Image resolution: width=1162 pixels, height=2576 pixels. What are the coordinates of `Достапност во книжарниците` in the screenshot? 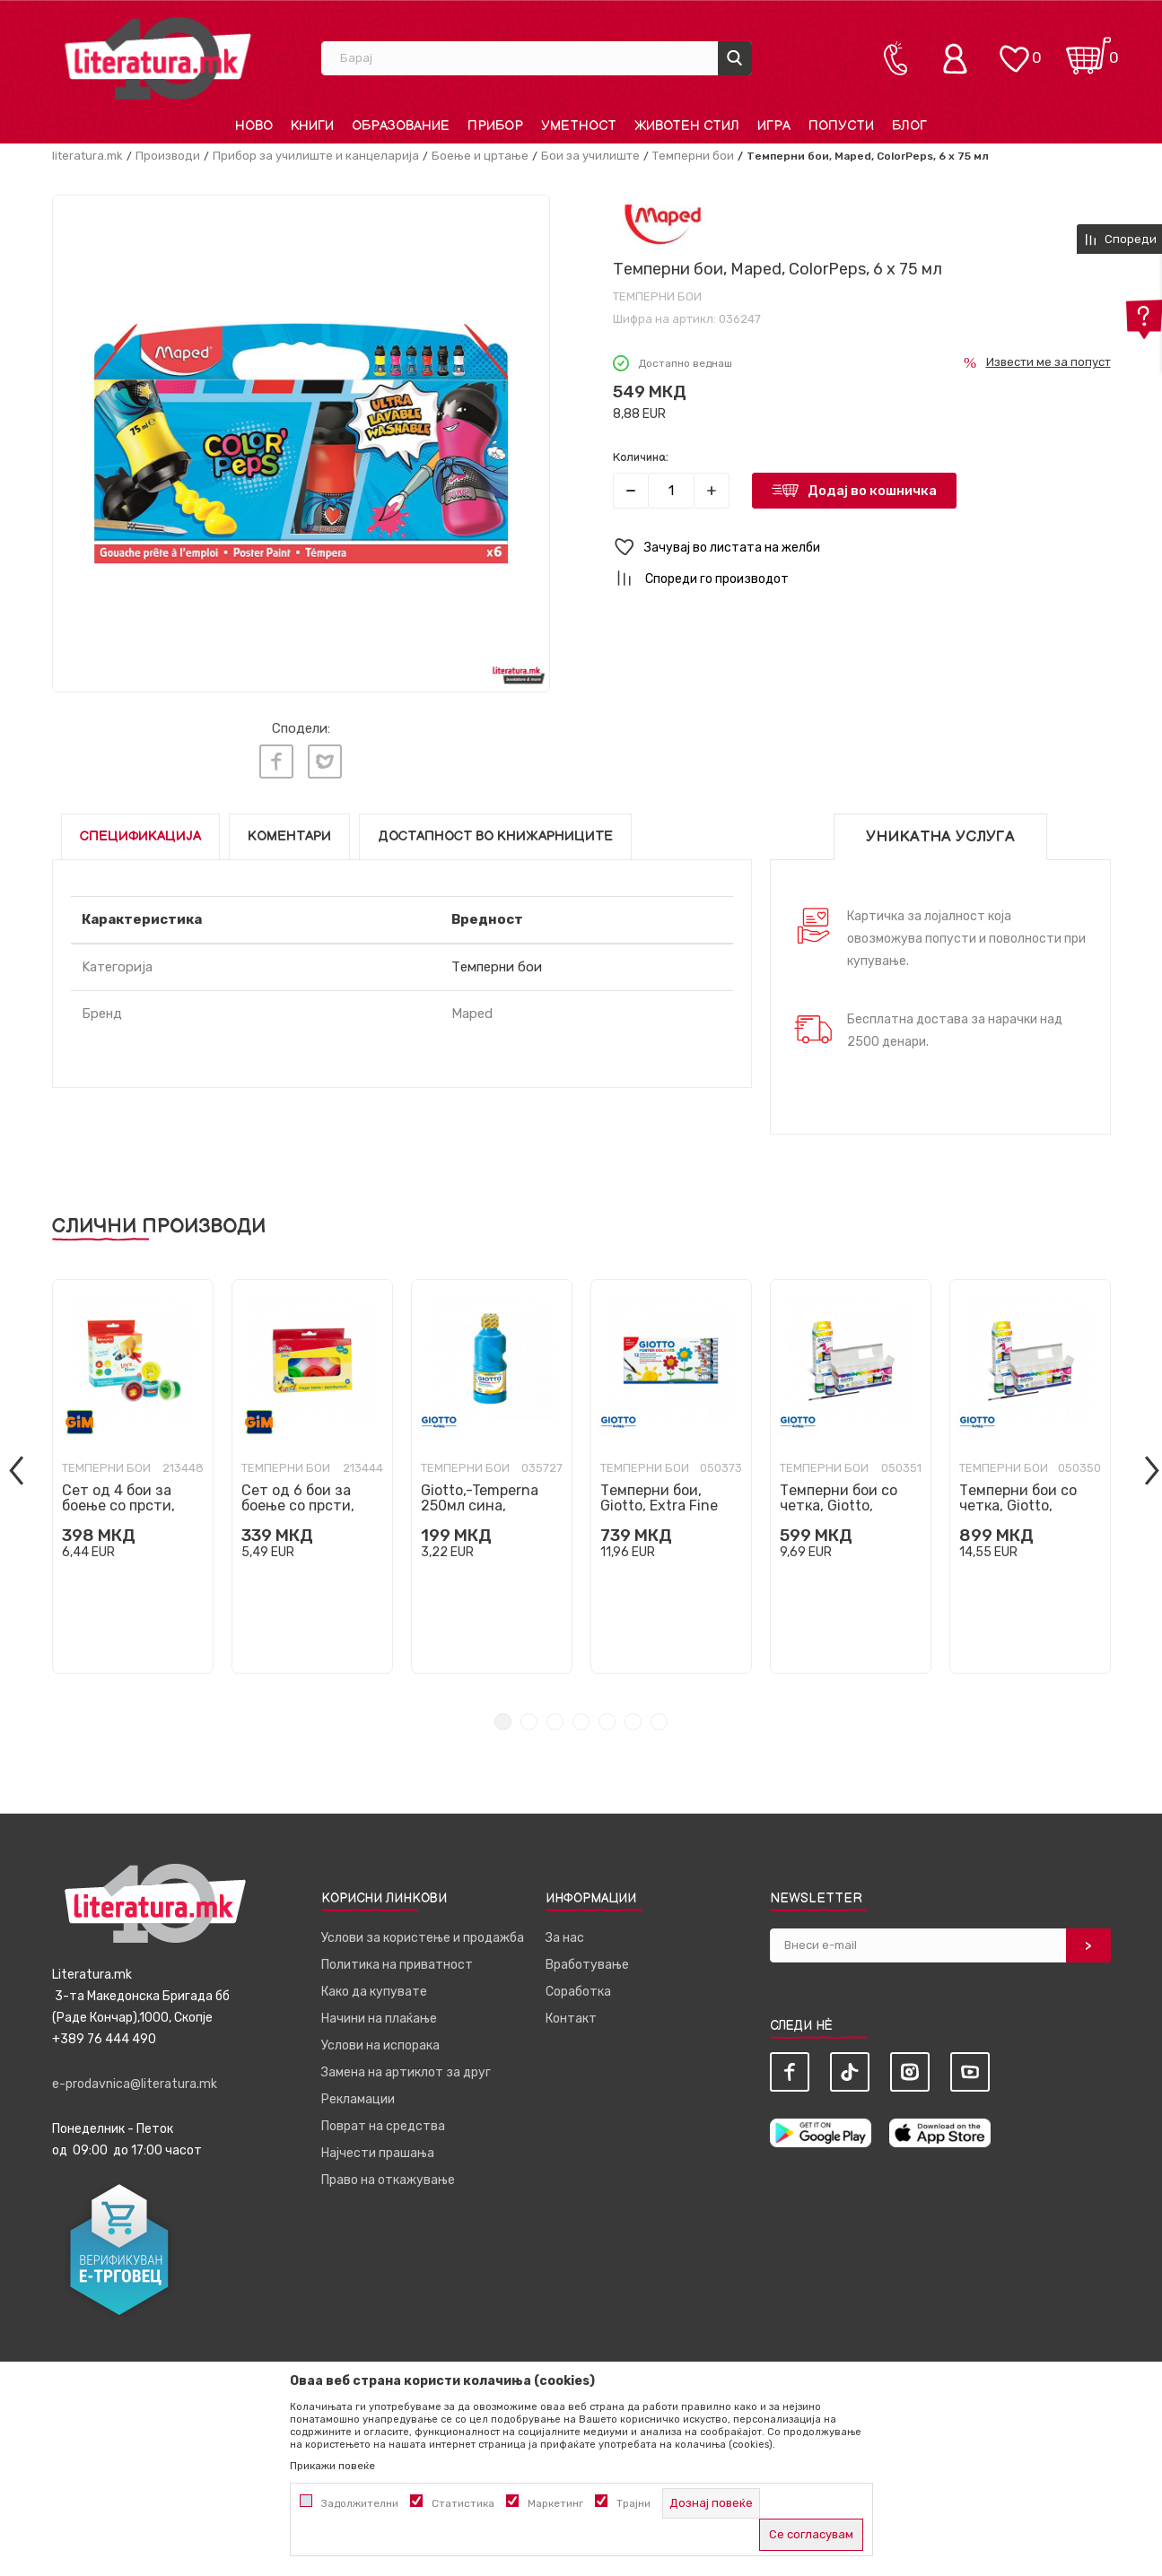 It's located at (495, 832).